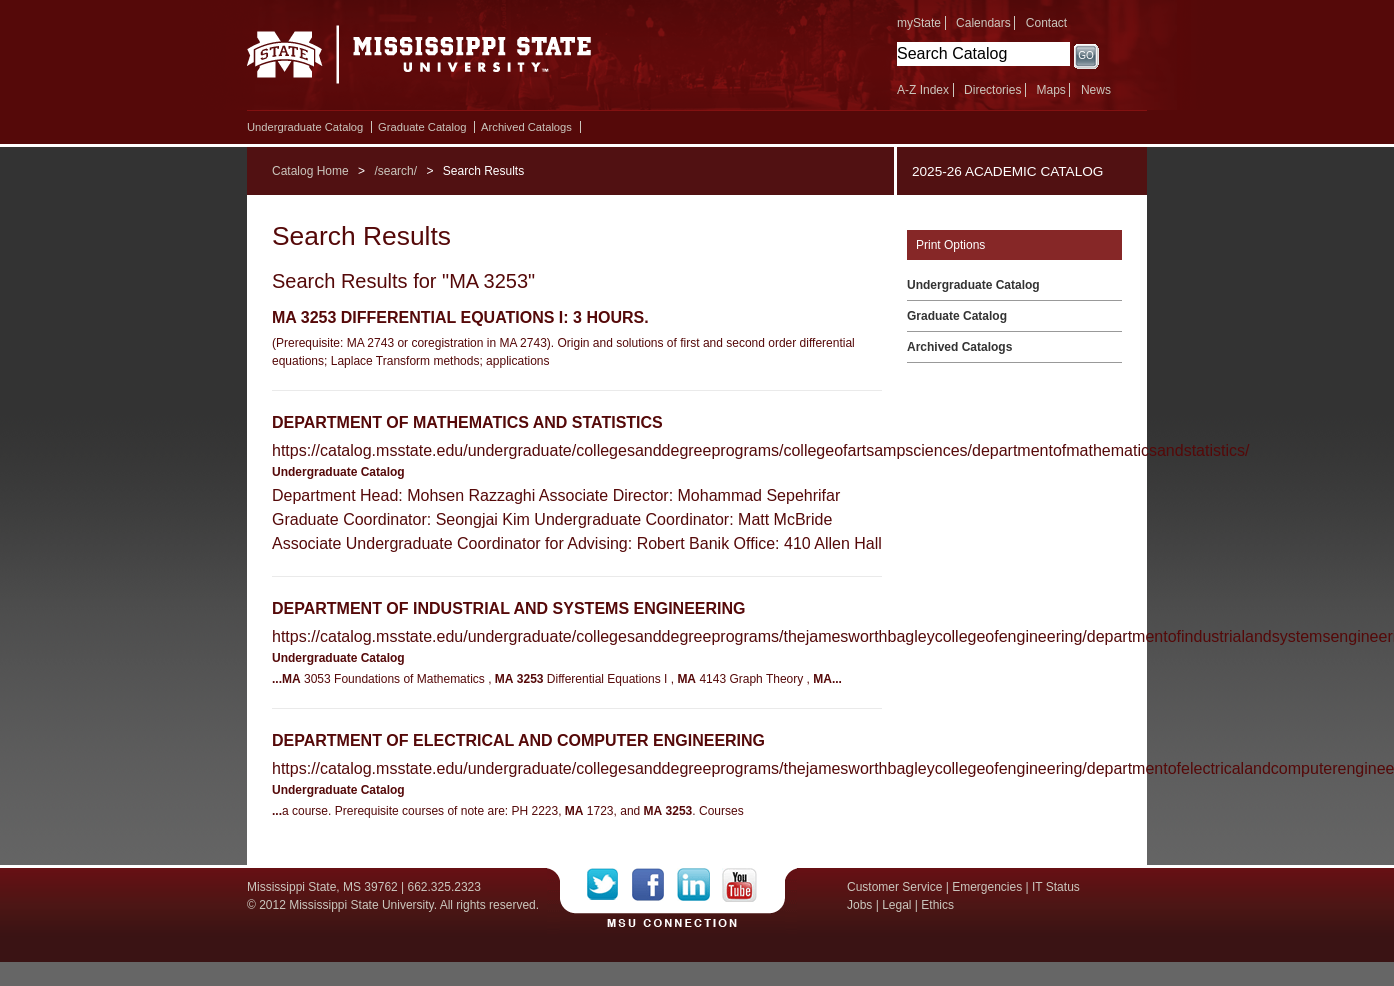 This screenshot has width=1394, height=986. I want to click on Customer Service, so click(894, 887).